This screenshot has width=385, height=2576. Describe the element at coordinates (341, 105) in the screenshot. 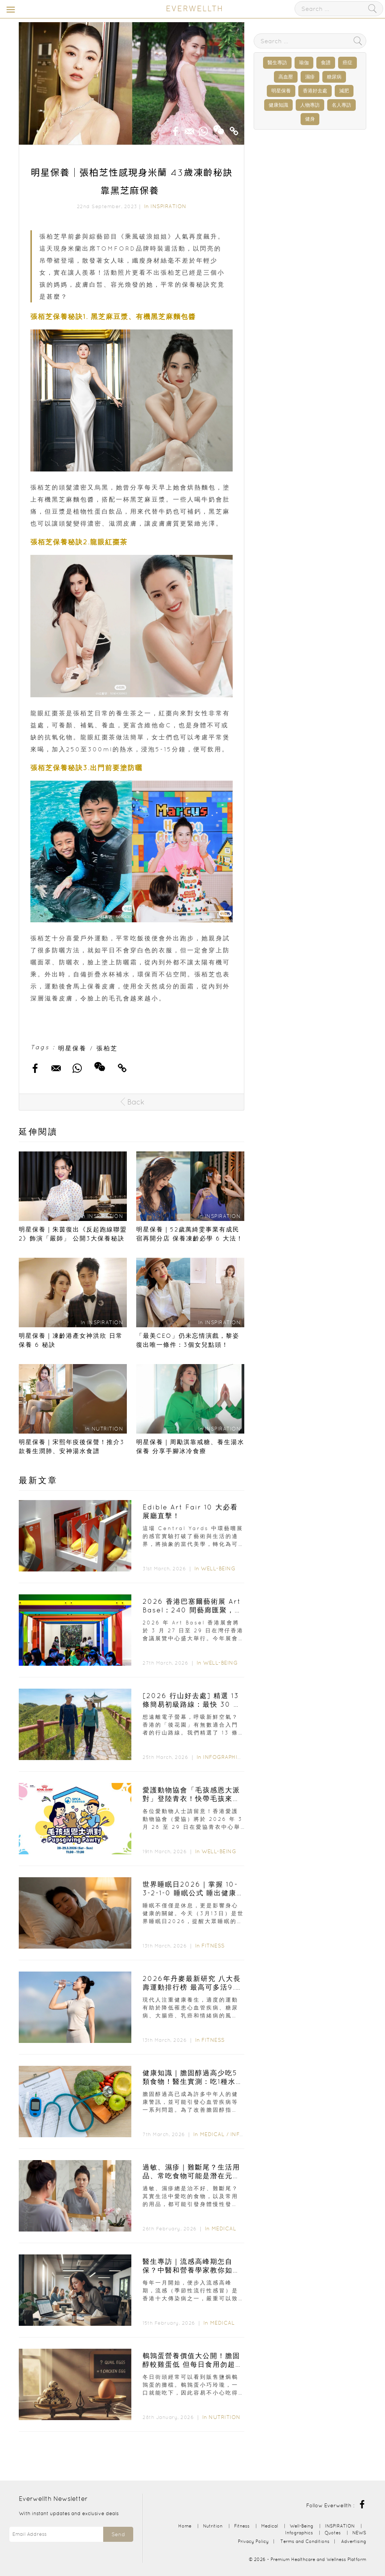

I see `名人專訪` at that location.